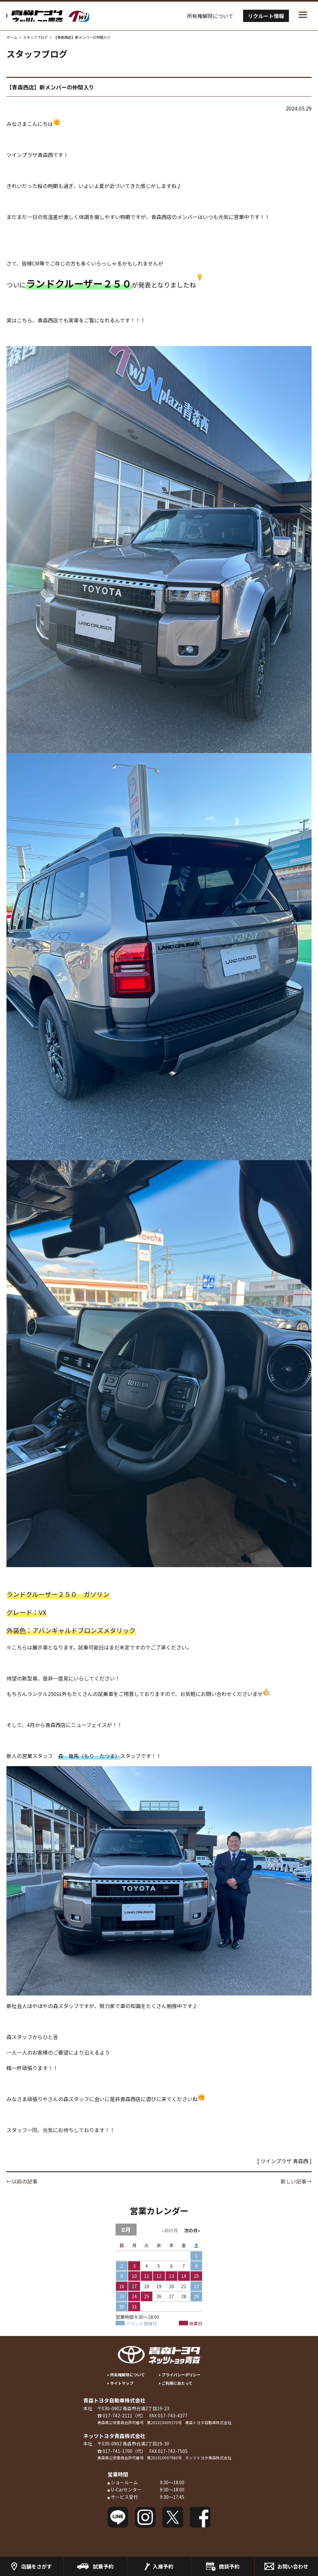 The image size is (318, 2576). I want to click on ホーム, so click(11, 37).